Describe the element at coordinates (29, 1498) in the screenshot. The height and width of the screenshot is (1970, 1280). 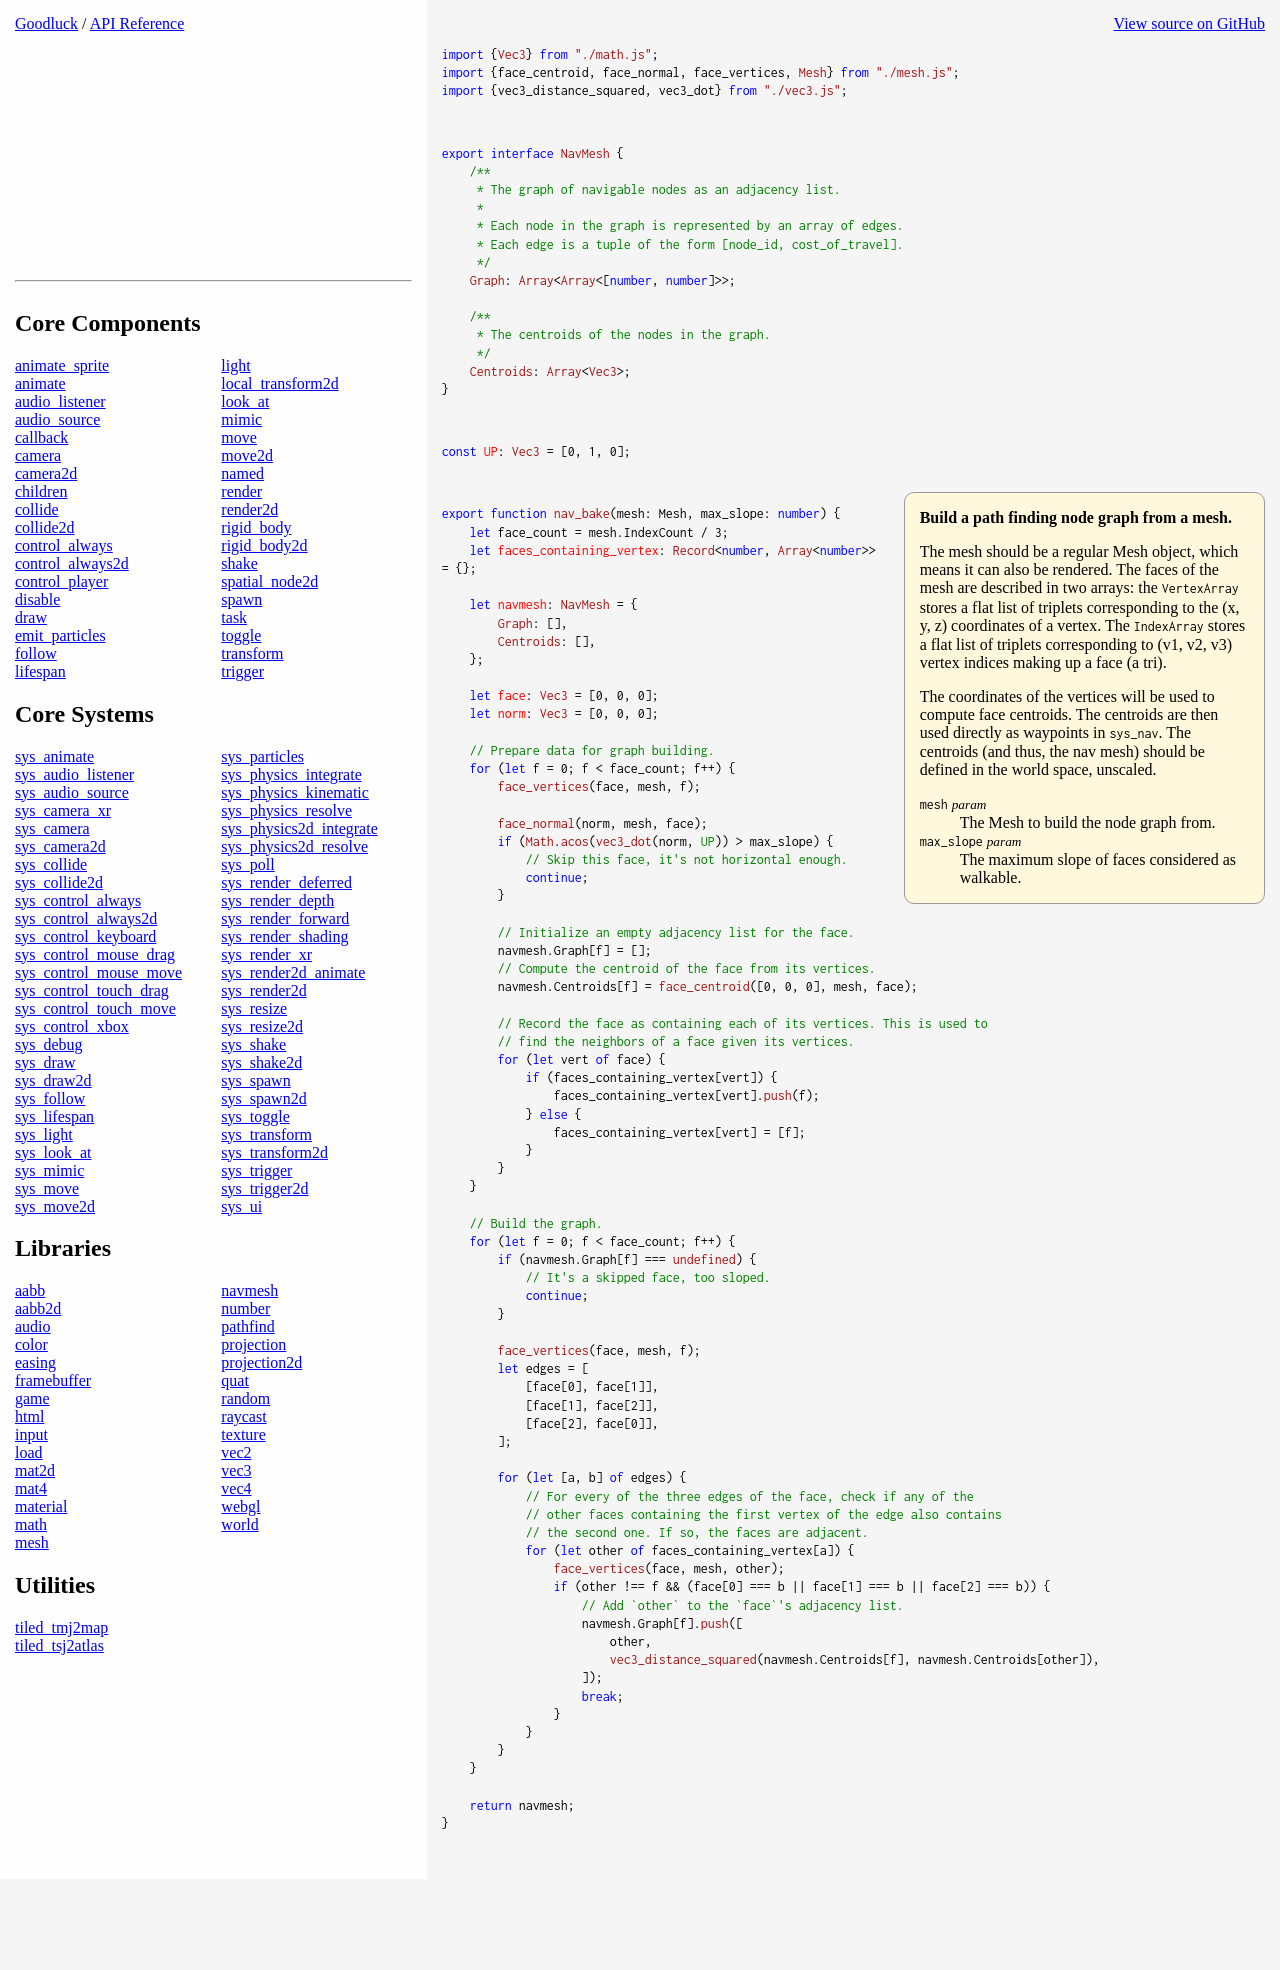
I see `load` at that location.